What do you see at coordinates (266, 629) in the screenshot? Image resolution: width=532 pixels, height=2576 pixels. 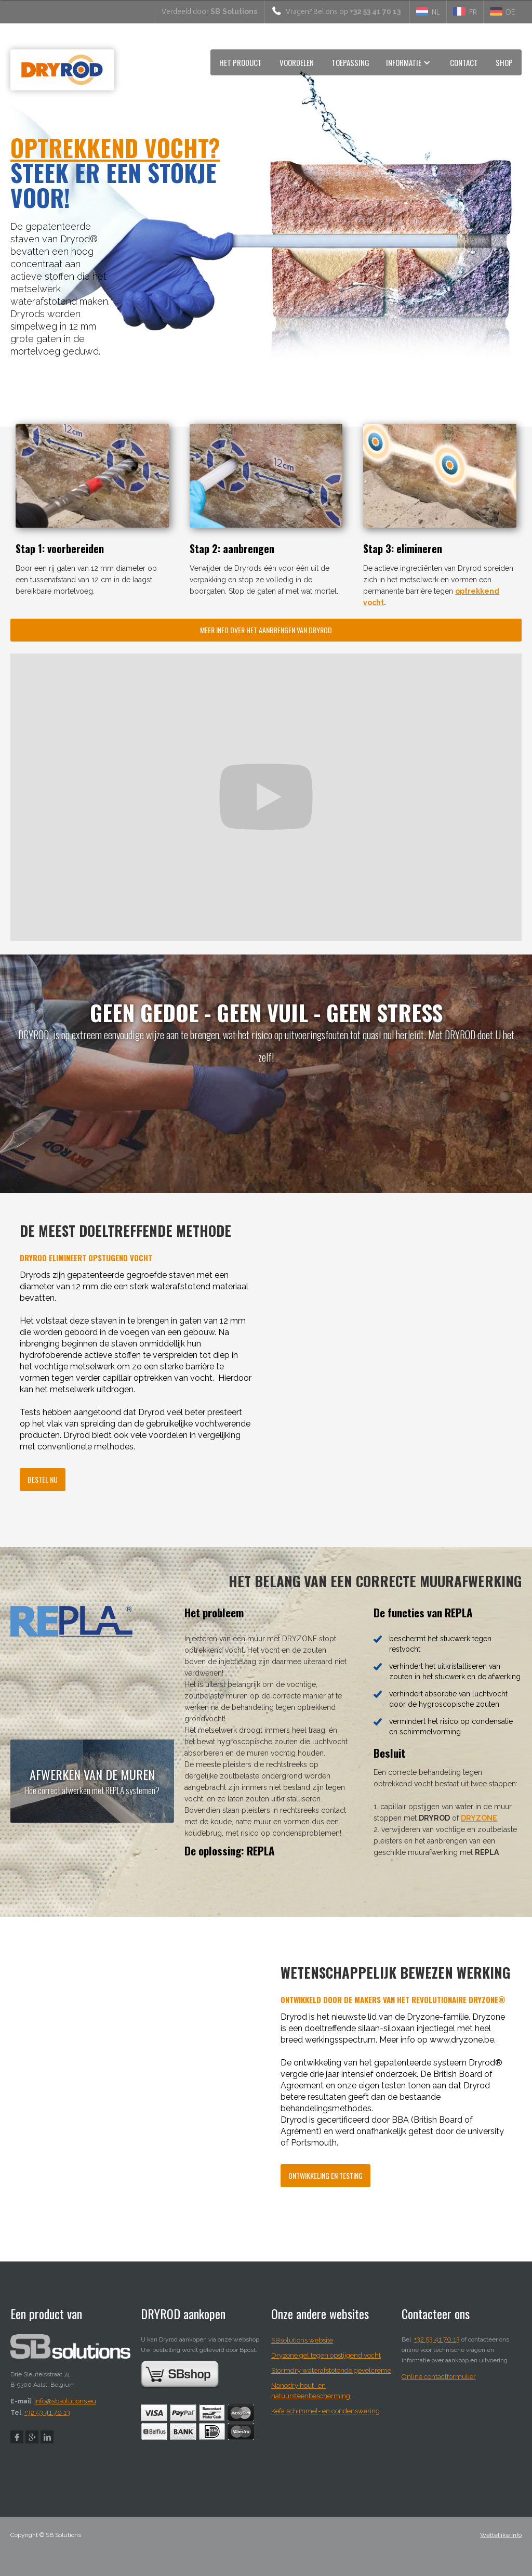 I see `Meer info over het aanbrengen van dryrod` at bounding box center [266, 629].